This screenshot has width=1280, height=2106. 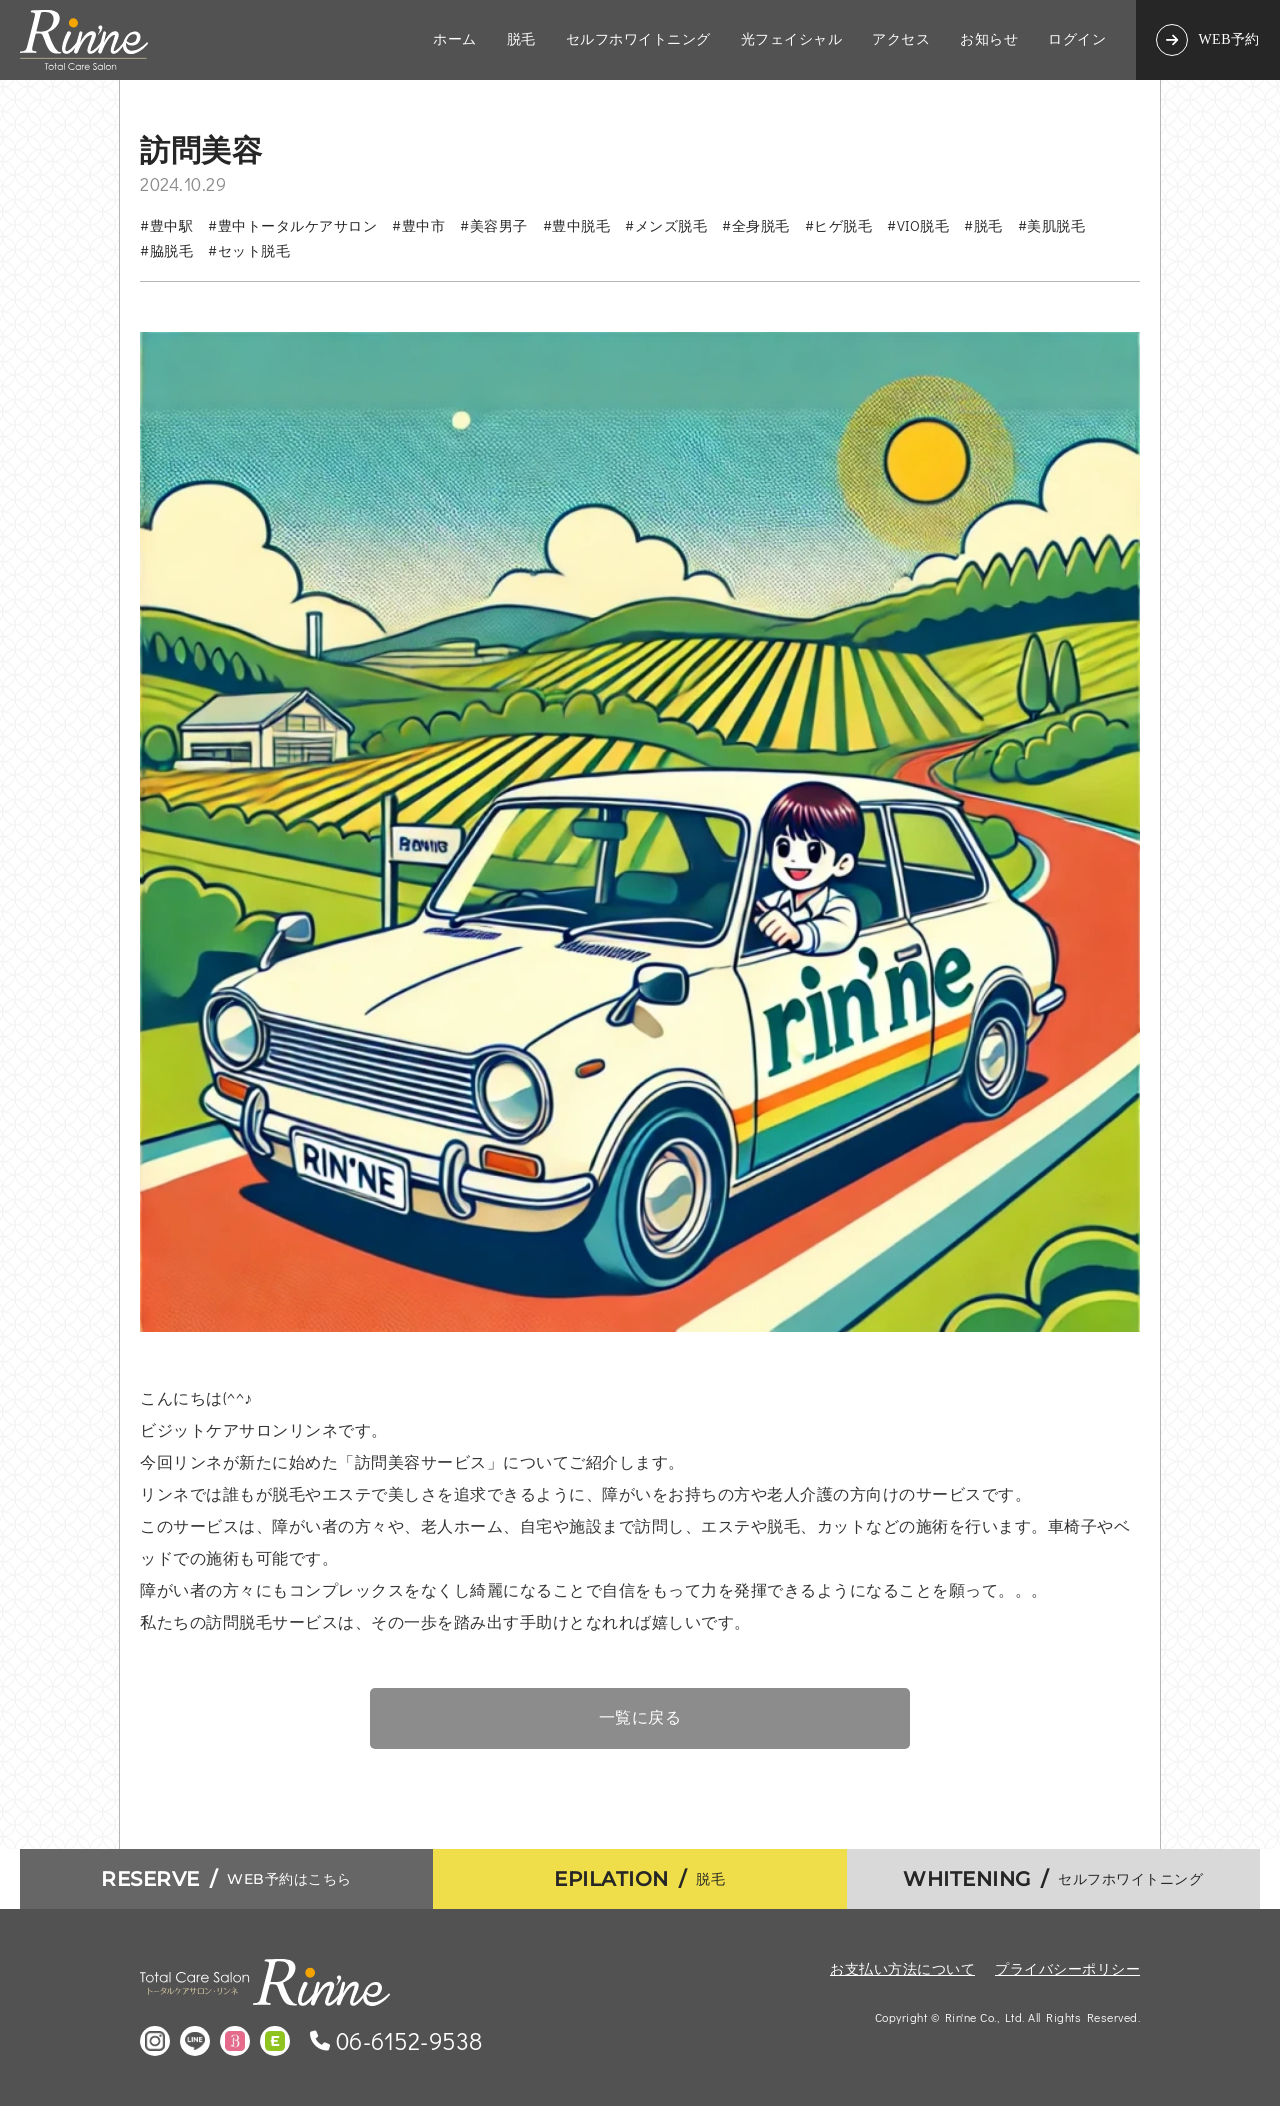 What do you see at coordinates (249, 250) in the screenshot?
I see `#セット脱毛` at bounding box center [249, 250].